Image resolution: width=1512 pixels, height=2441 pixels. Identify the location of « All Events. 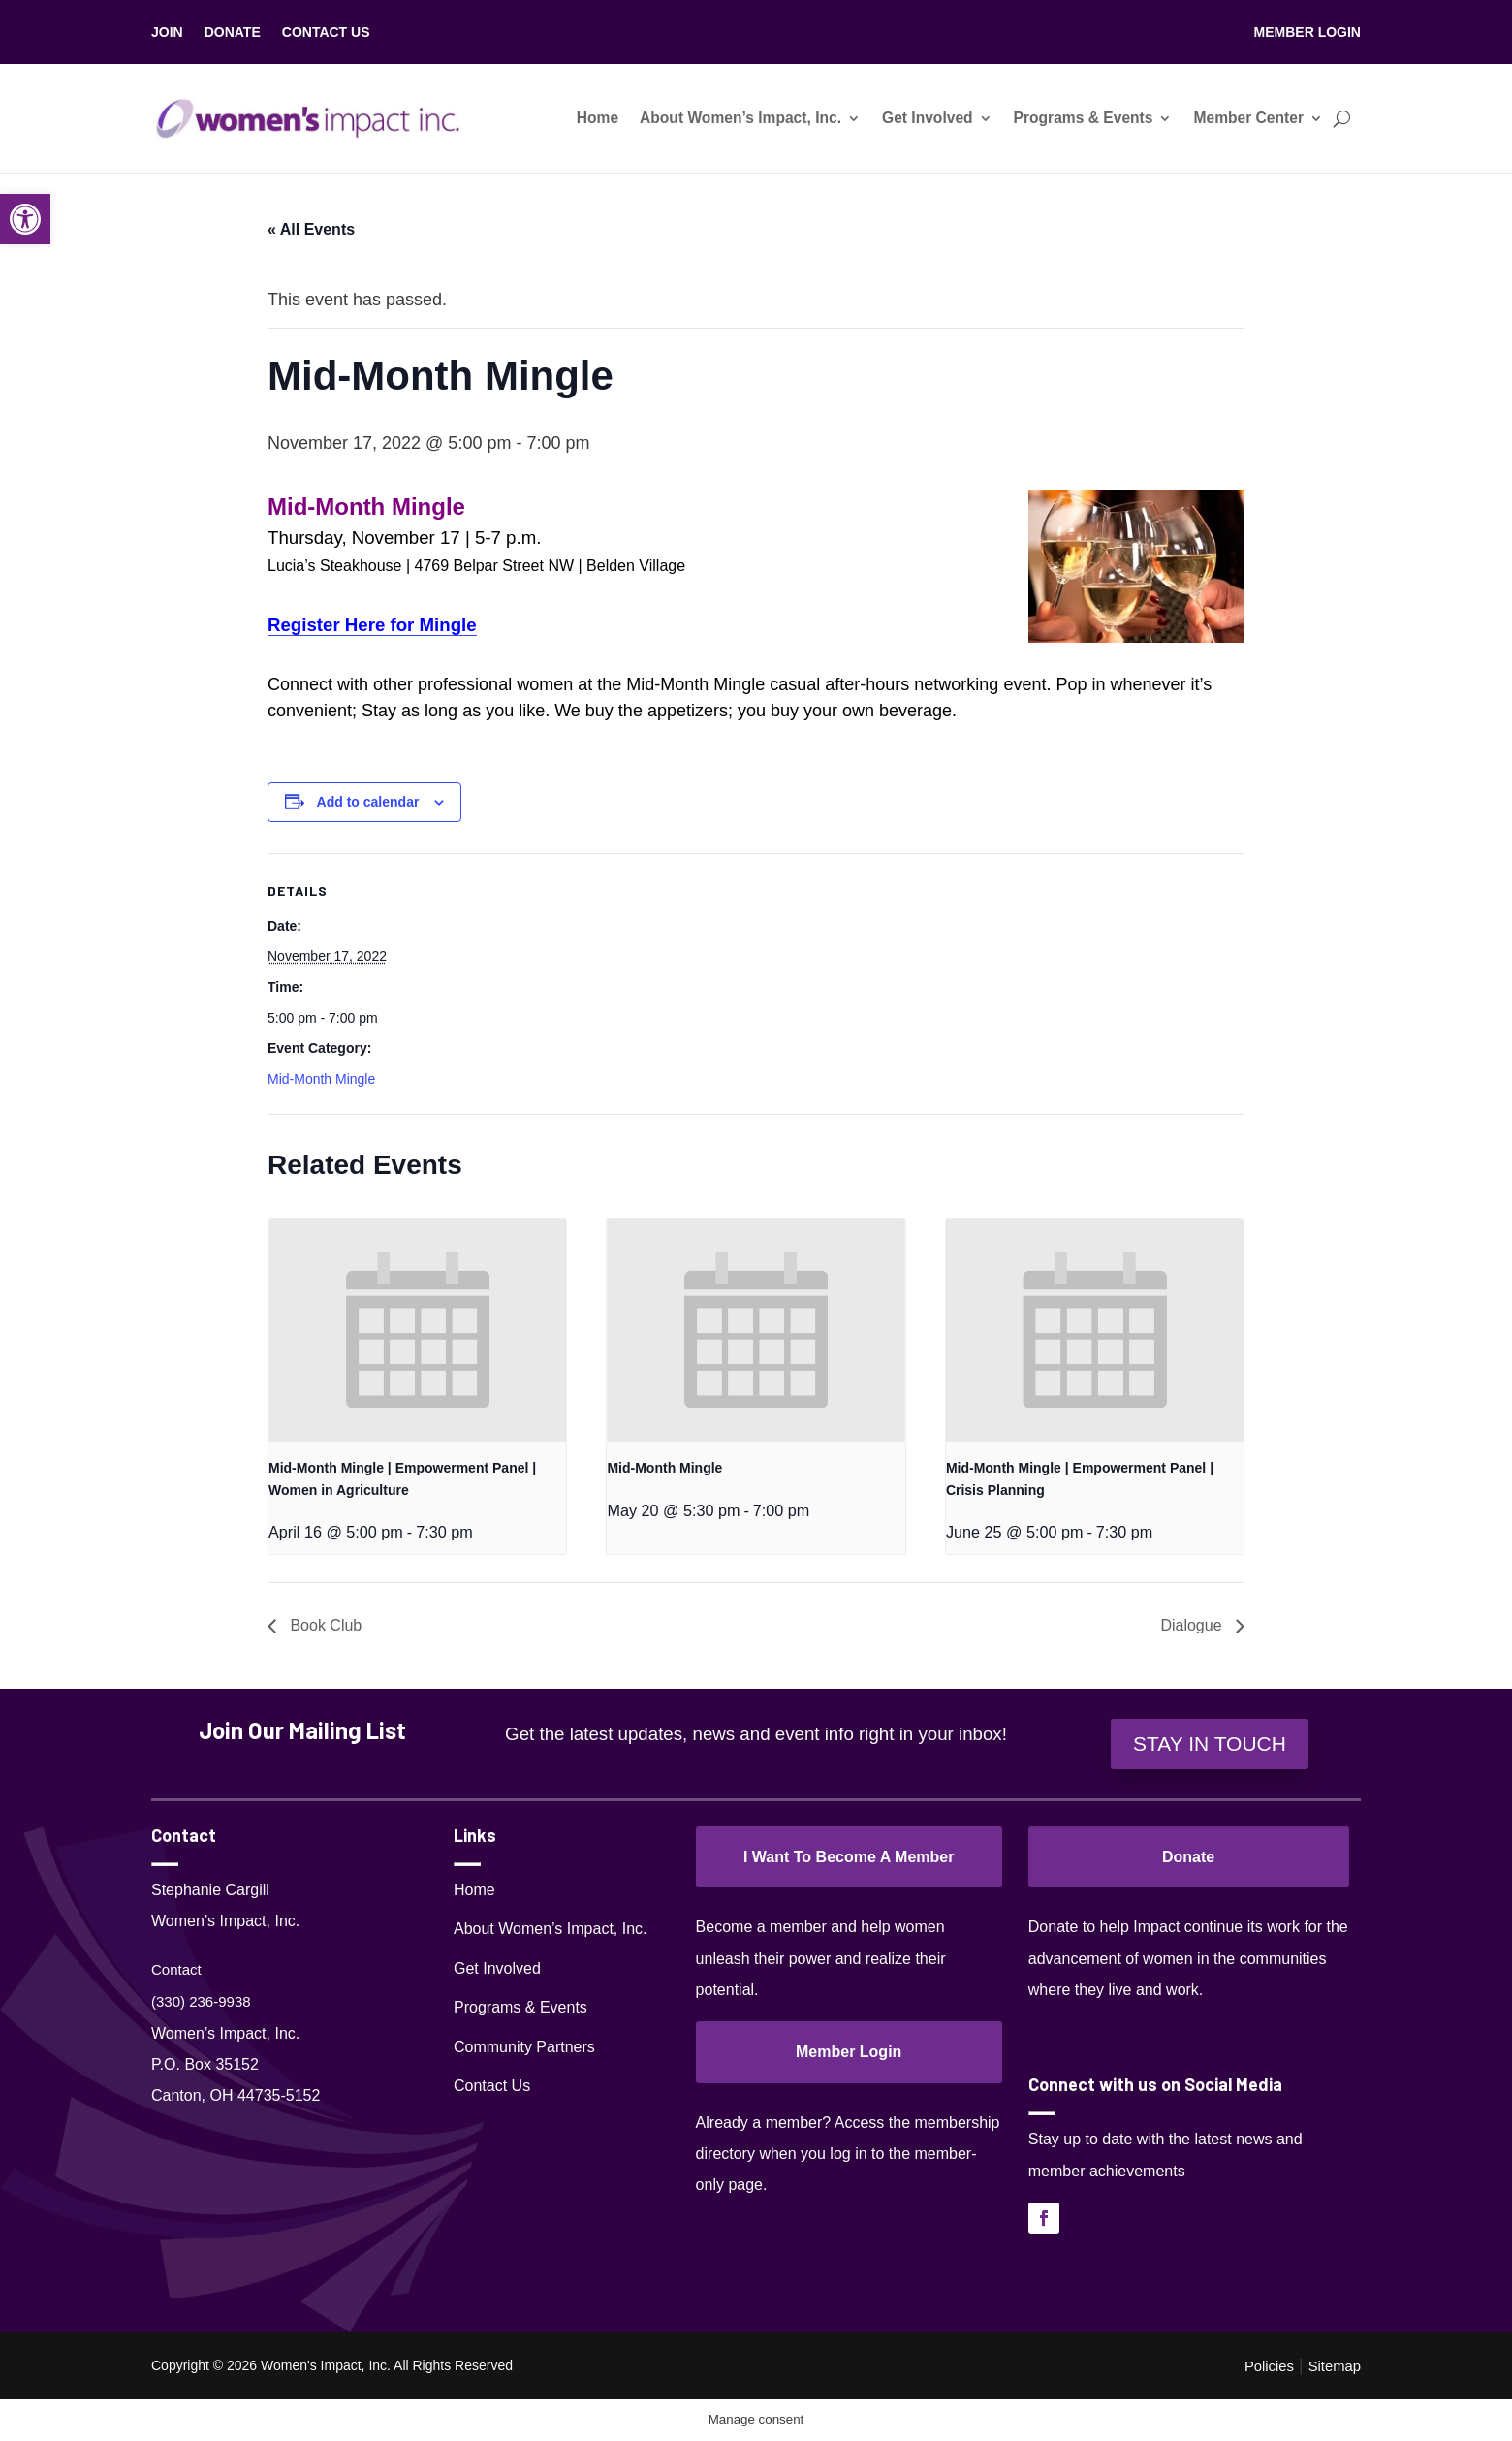
(311, 229).